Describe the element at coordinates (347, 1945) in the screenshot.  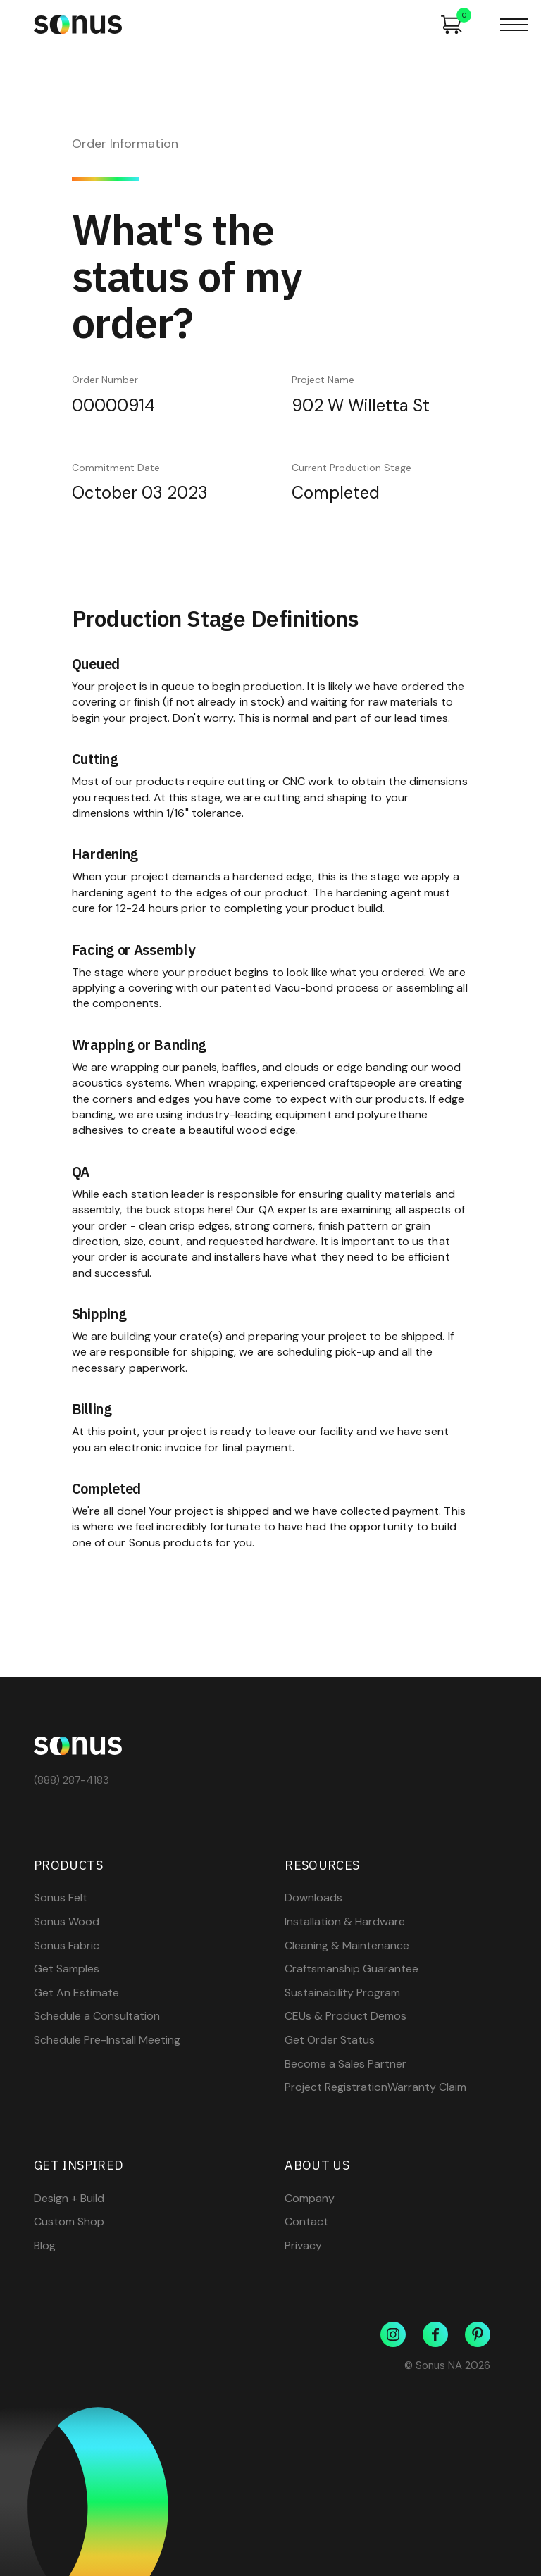
I see `Cleaning & Maintenance` at that location.